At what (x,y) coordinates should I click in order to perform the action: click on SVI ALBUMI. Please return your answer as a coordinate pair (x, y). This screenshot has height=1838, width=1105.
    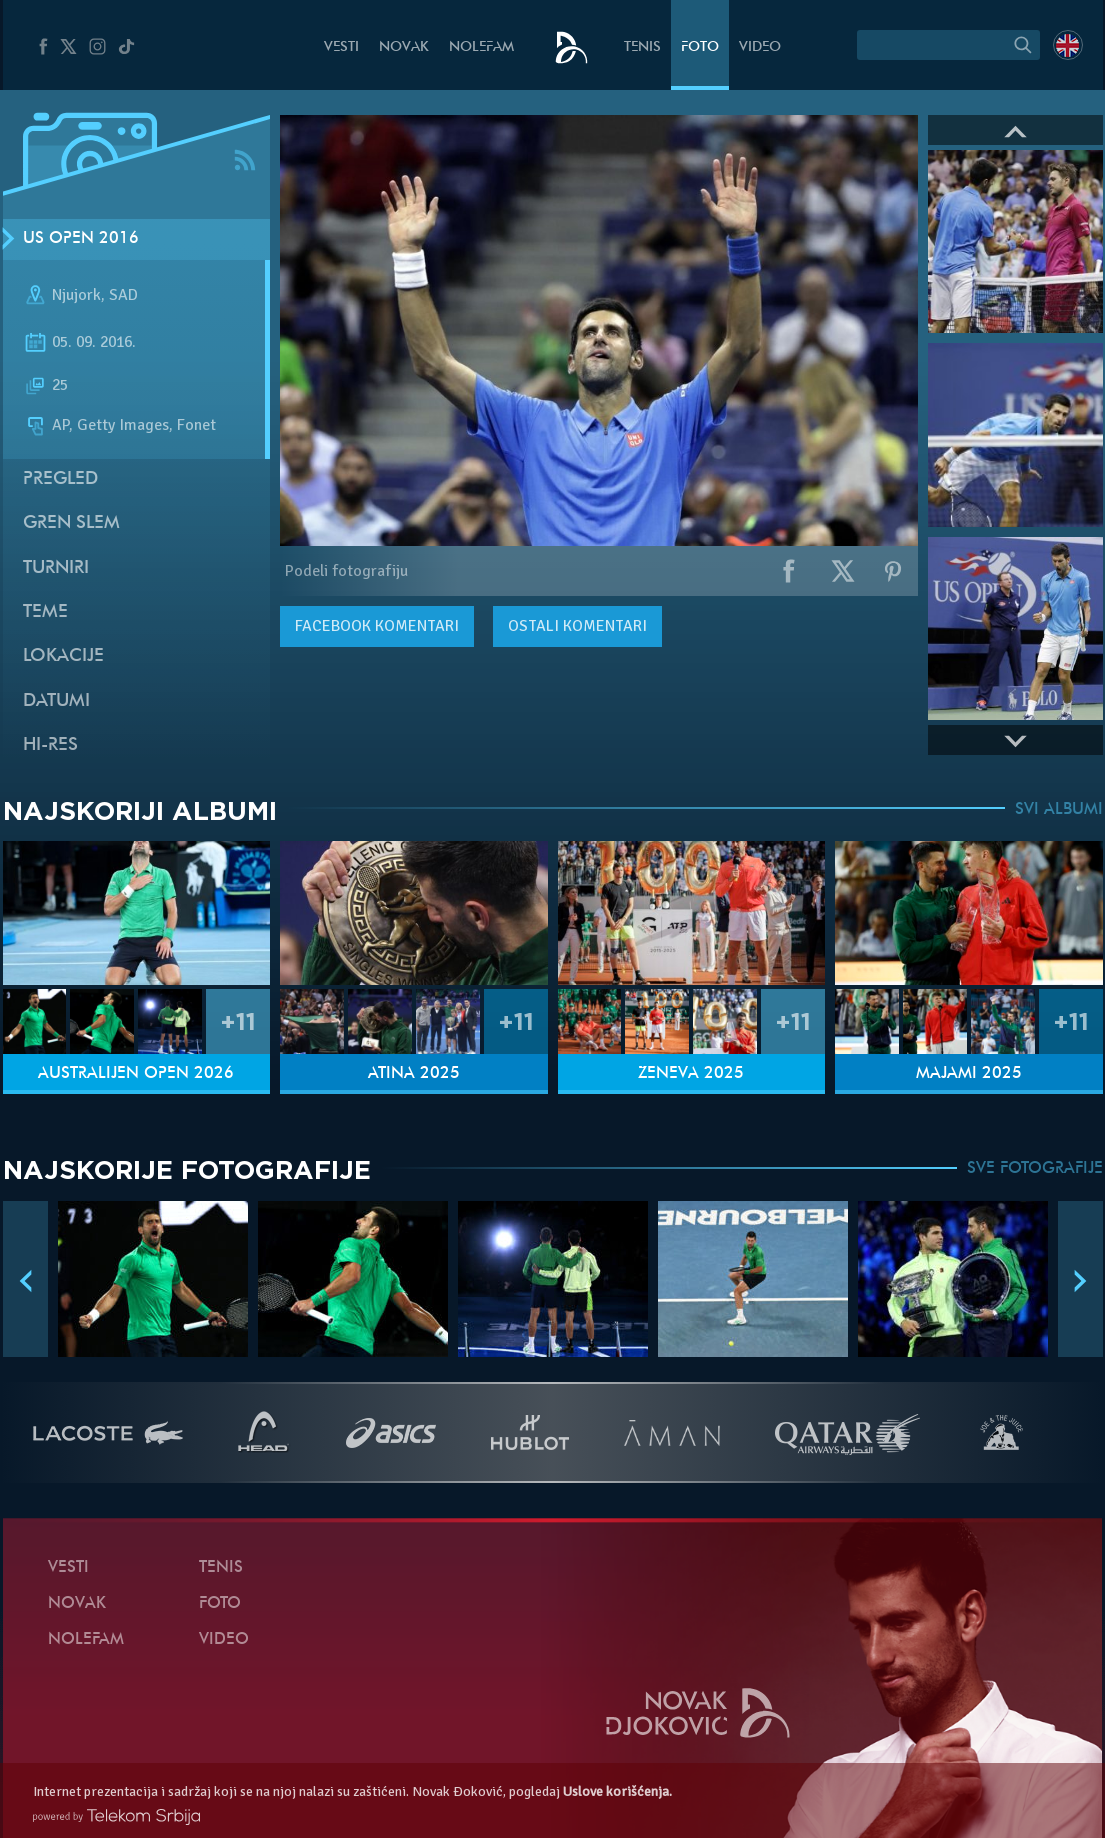
    Looking at the image, I should click on (1059, 810).